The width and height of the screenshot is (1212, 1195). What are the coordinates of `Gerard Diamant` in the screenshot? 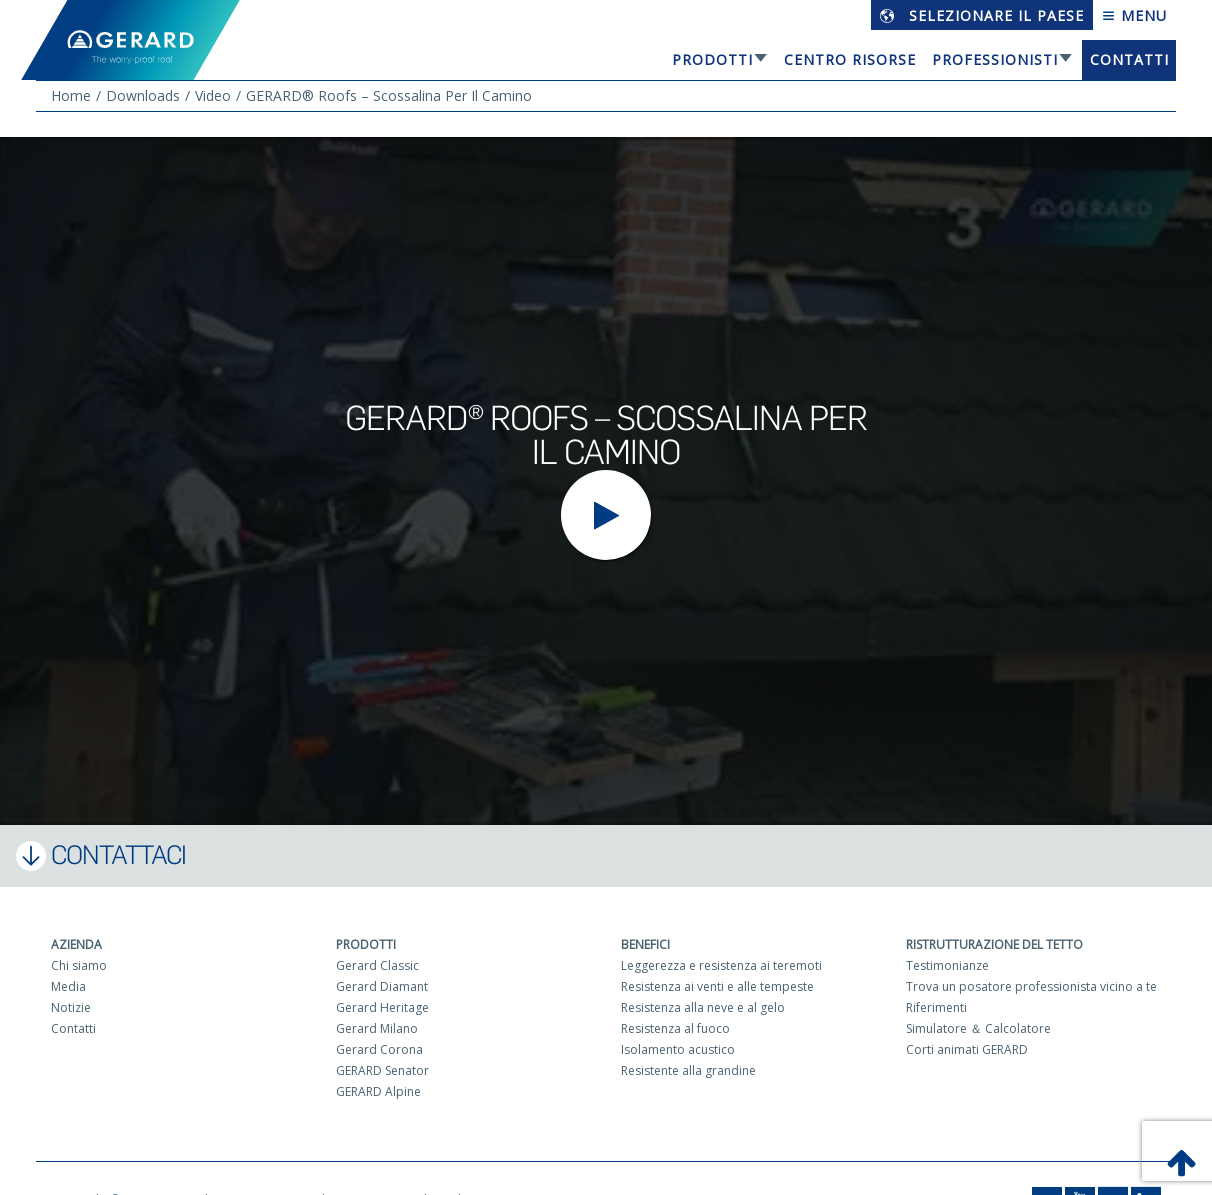 It's located at (382, 986).